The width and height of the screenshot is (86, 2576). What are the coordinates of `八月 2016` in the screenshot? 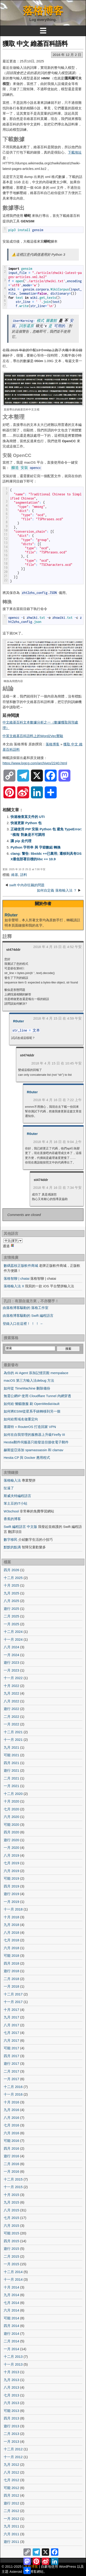 It's located at (11, 2118).